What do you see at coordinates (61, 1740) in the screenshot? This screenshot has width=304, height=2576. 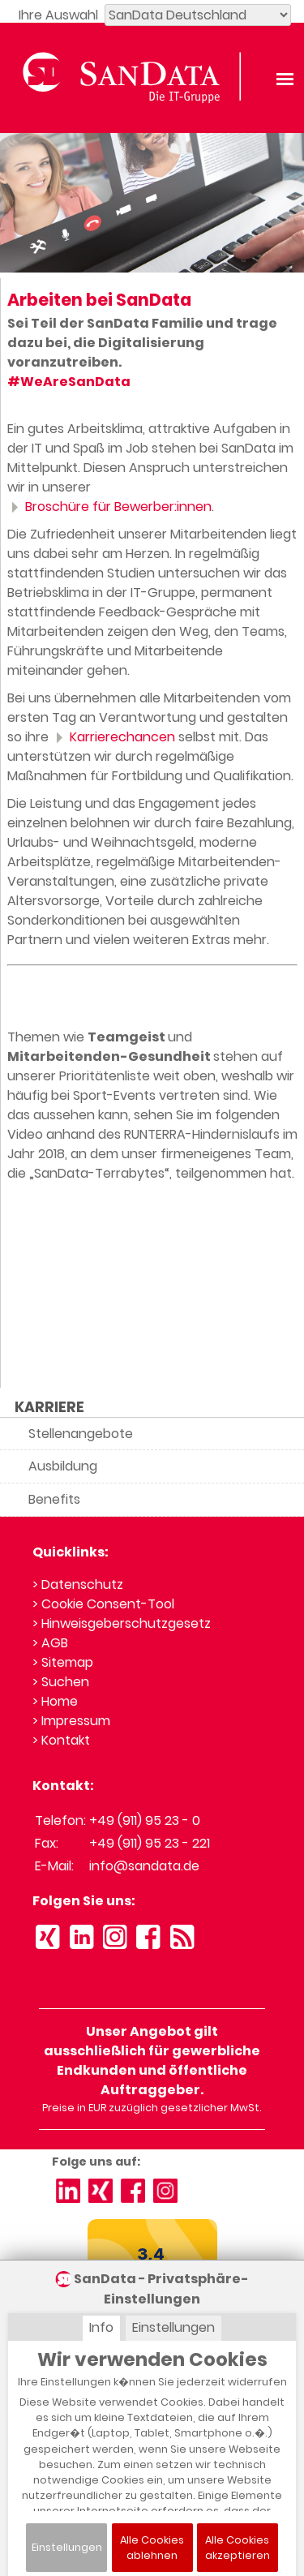 I see `> Kontakt` at bounding box center [61, 1740].